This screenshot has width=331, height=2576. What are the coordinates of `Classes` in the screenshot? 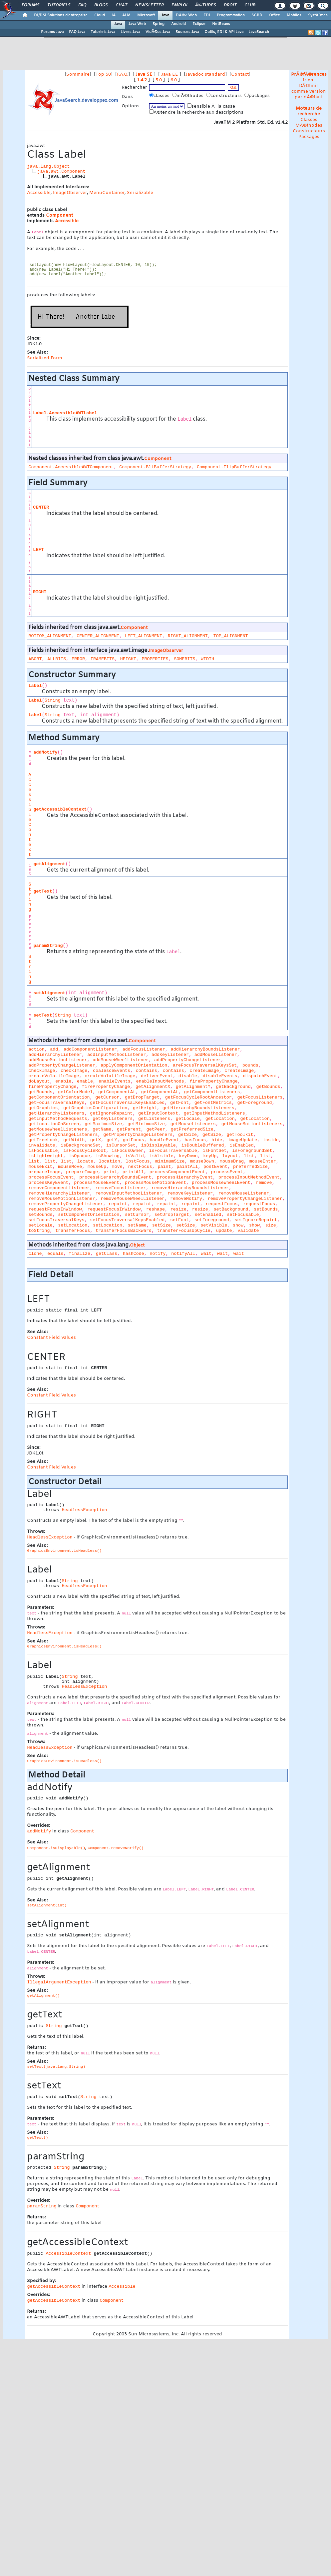 It's located at (308, 120).